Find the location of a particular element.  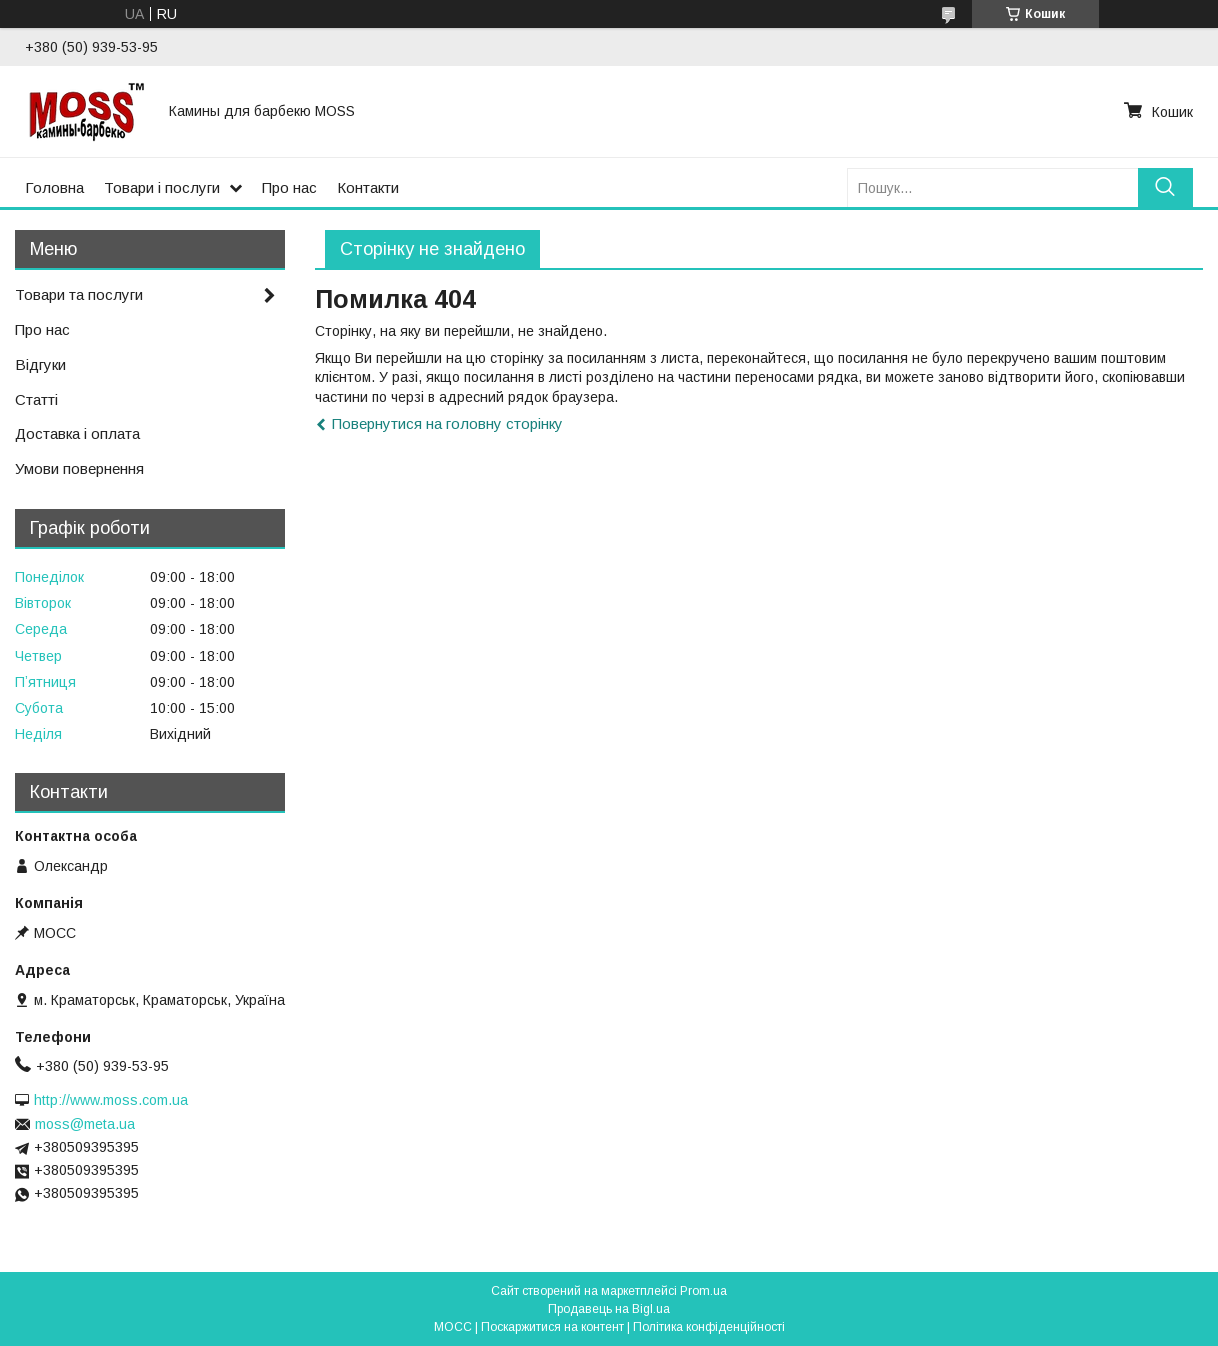

Продавець на Bigl.ua is located at coordinates (609, 1309).